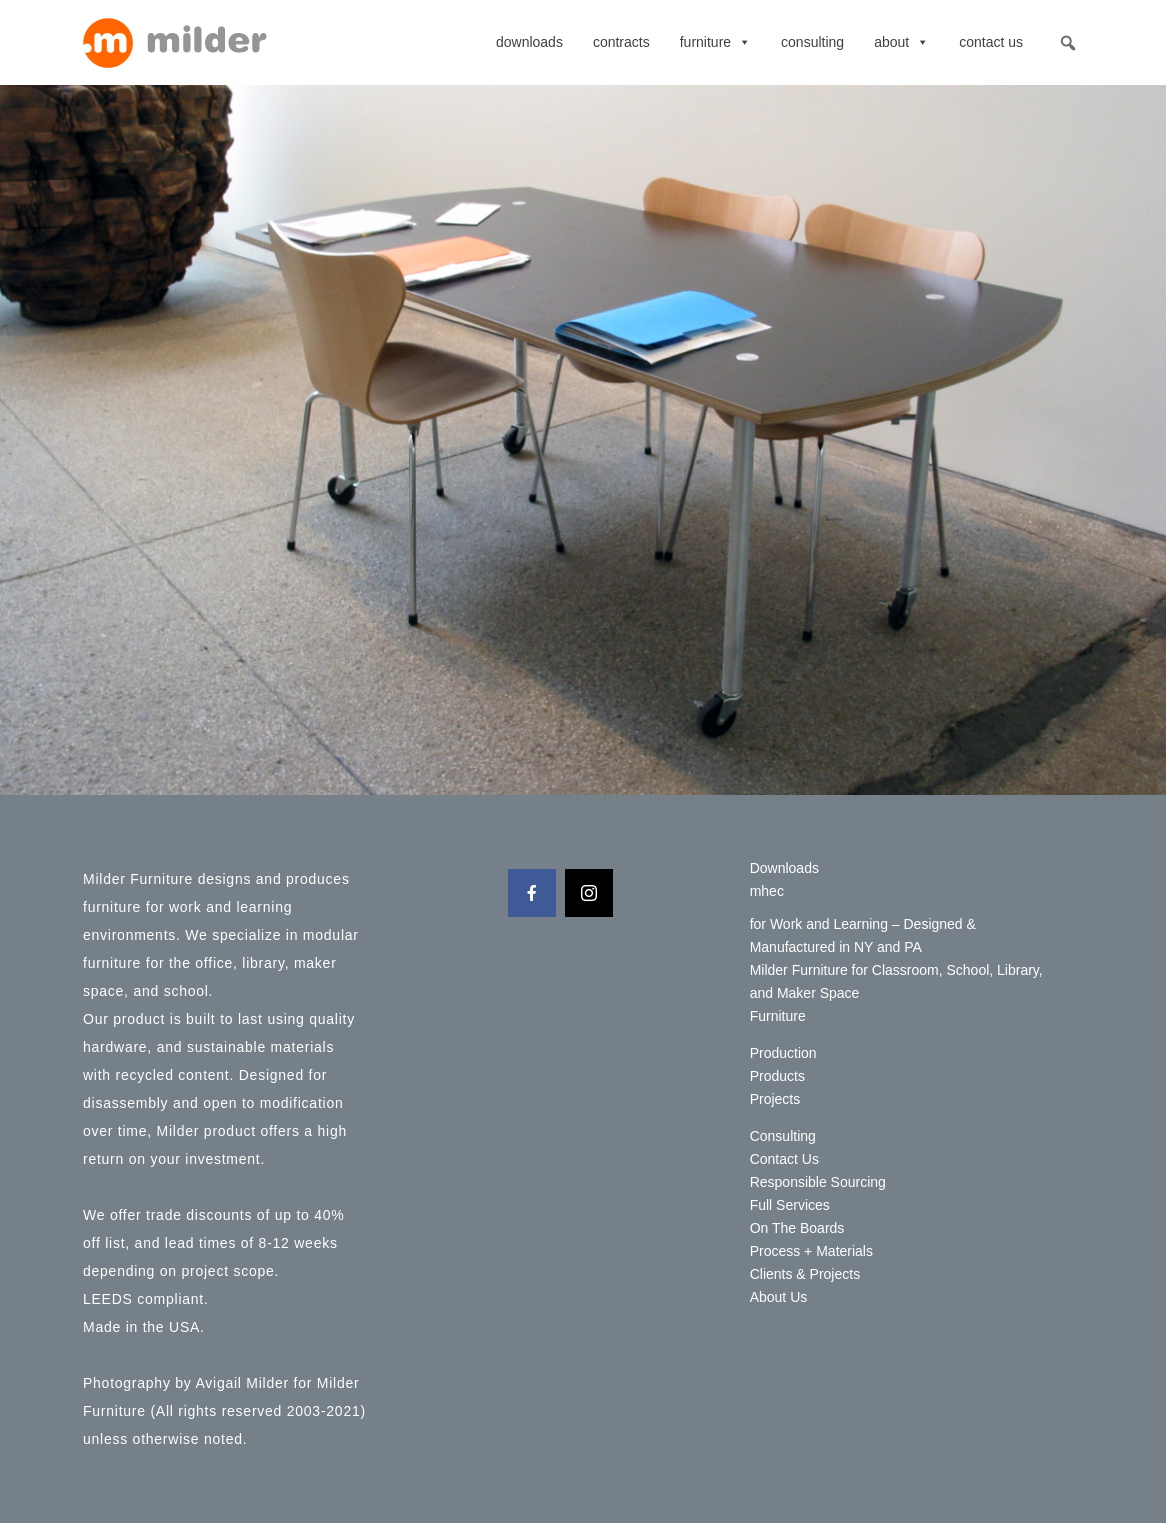 The image size is (1166, 1523). I want to click on Contact Us, so click(991, 42).